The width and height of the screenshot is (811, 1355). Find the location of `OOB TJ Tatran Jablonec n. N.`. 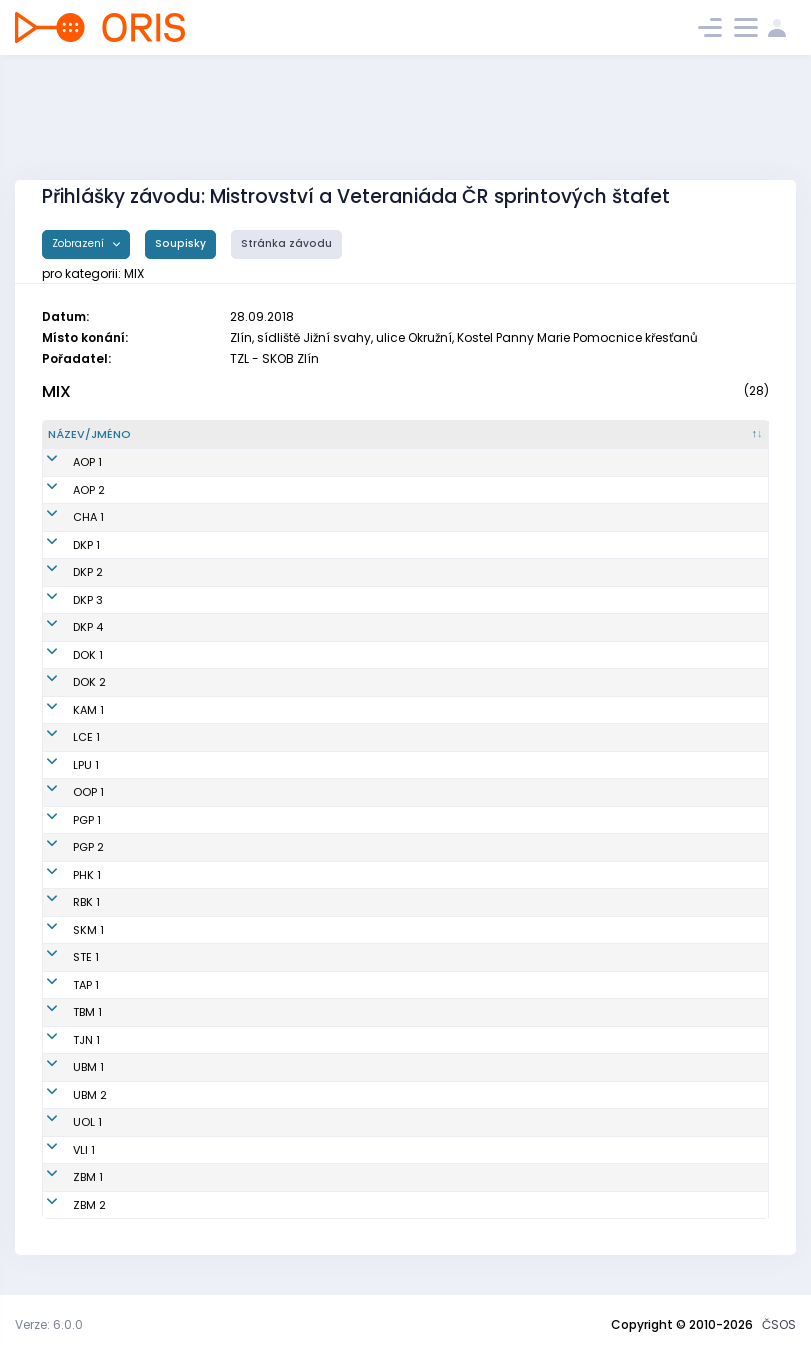

OOB TJ Tatran Jablonec n. N. is located at coordinates (519, 1040).